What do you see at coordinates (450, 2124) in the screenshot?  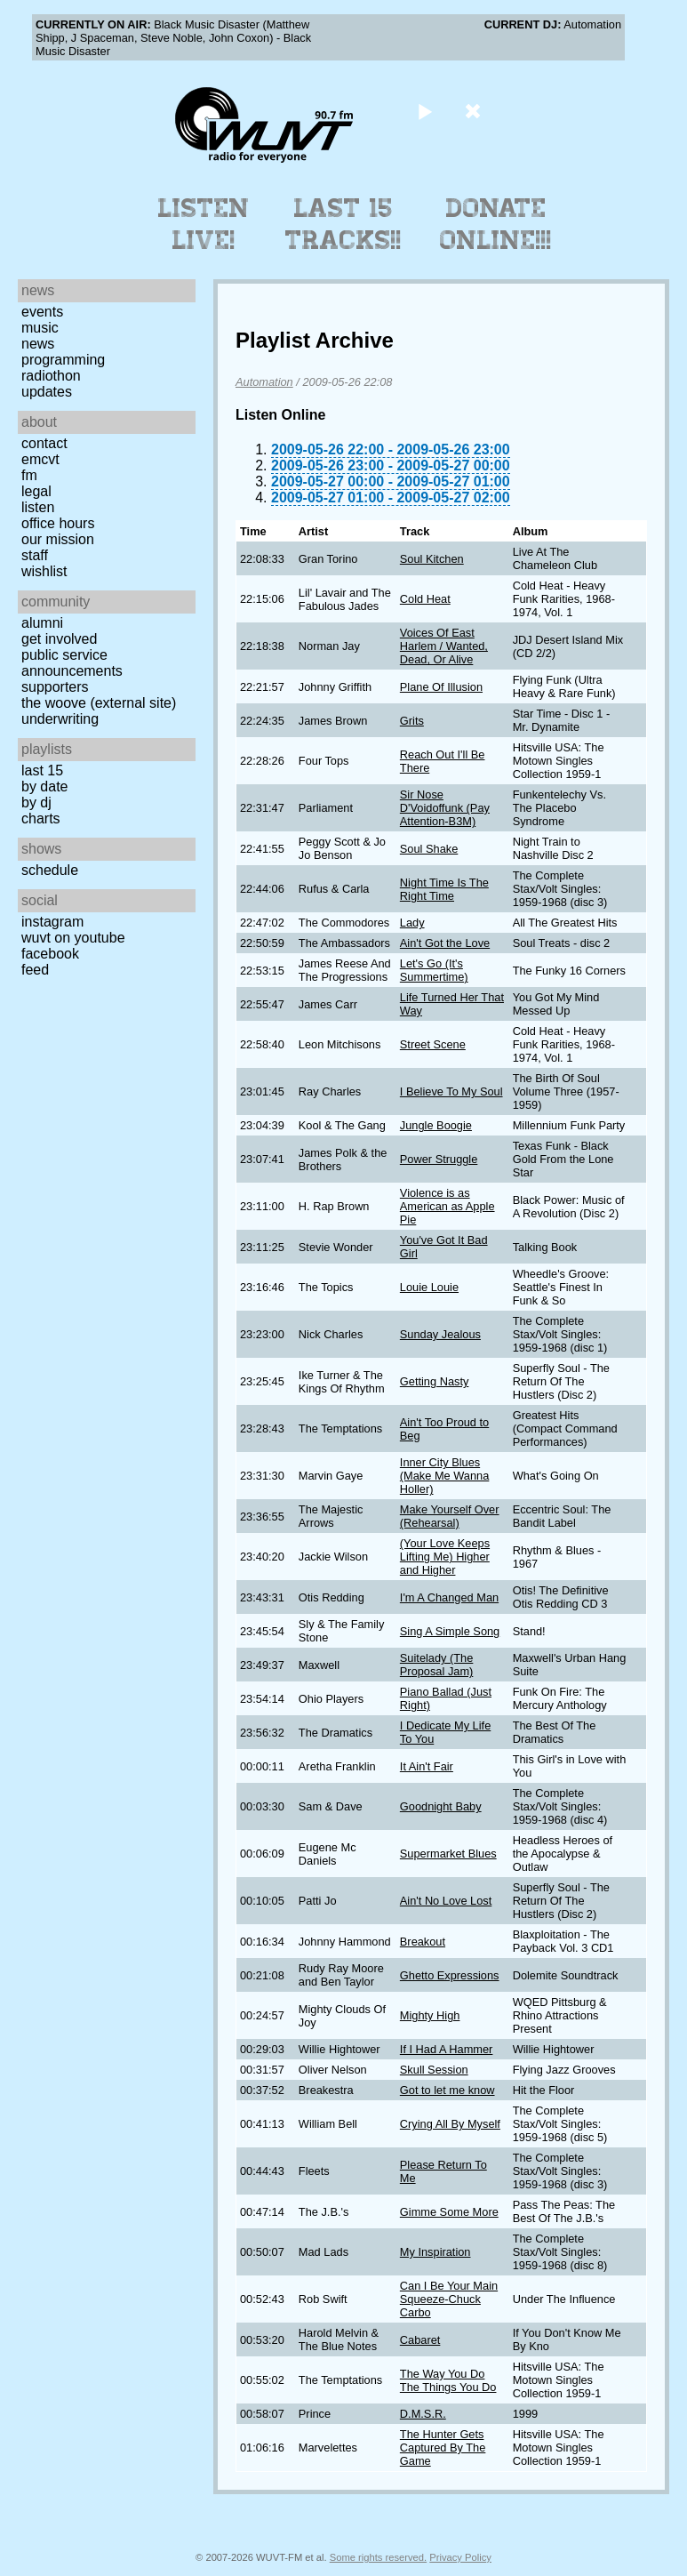 I see `Crying All By Myself` at bounding box center [450, 2124].